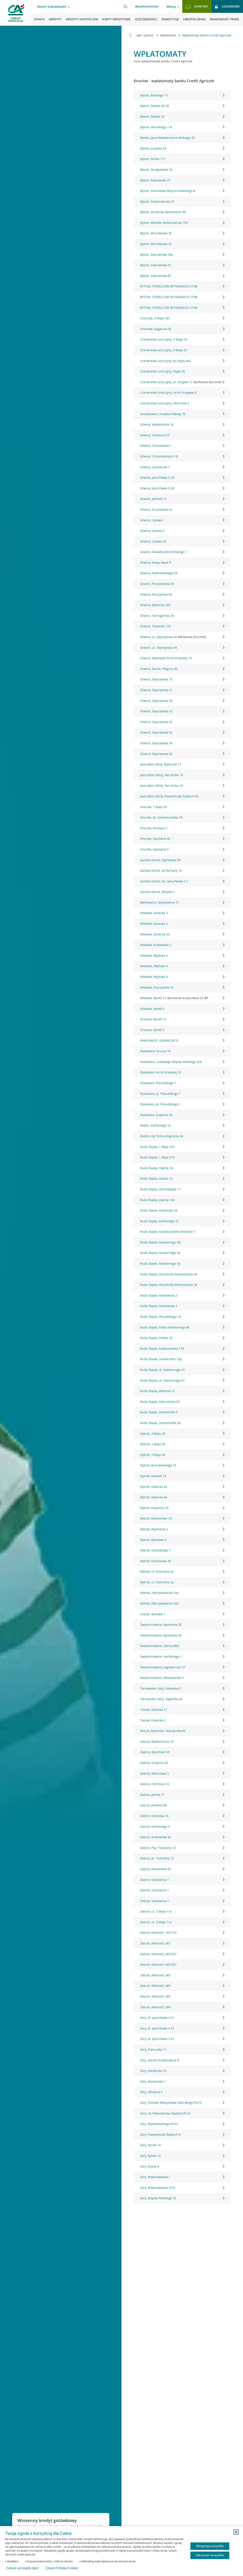 Image resolution: width=243 pixels, height=2576 pixels. What do you see at coordinates (182, 1253) in the screenshot?
I see `Ruda Śląska, Niedurnego 54` at bounding box center [182, 1253].